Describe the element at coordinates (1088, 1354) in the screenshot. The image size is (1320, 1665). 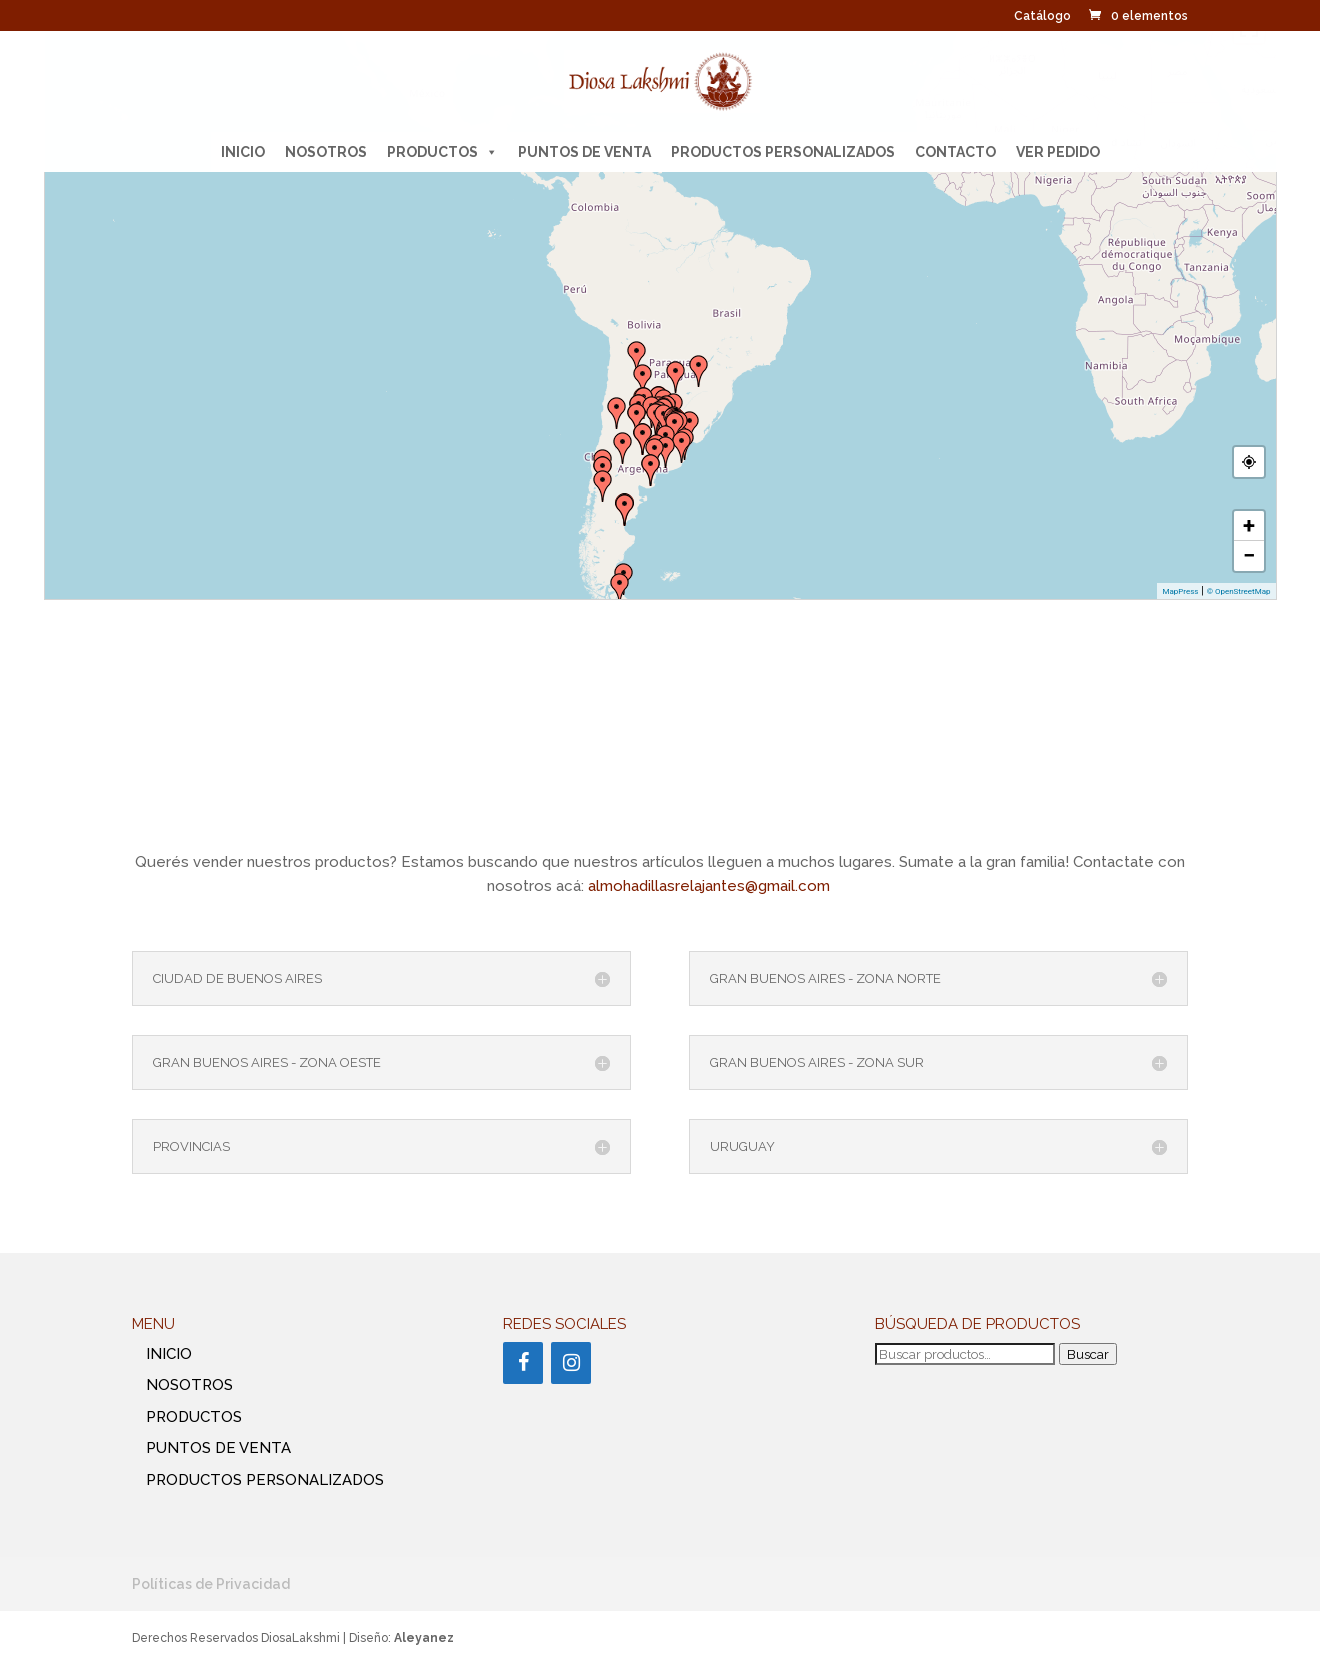
I see `Buscar` at that location.